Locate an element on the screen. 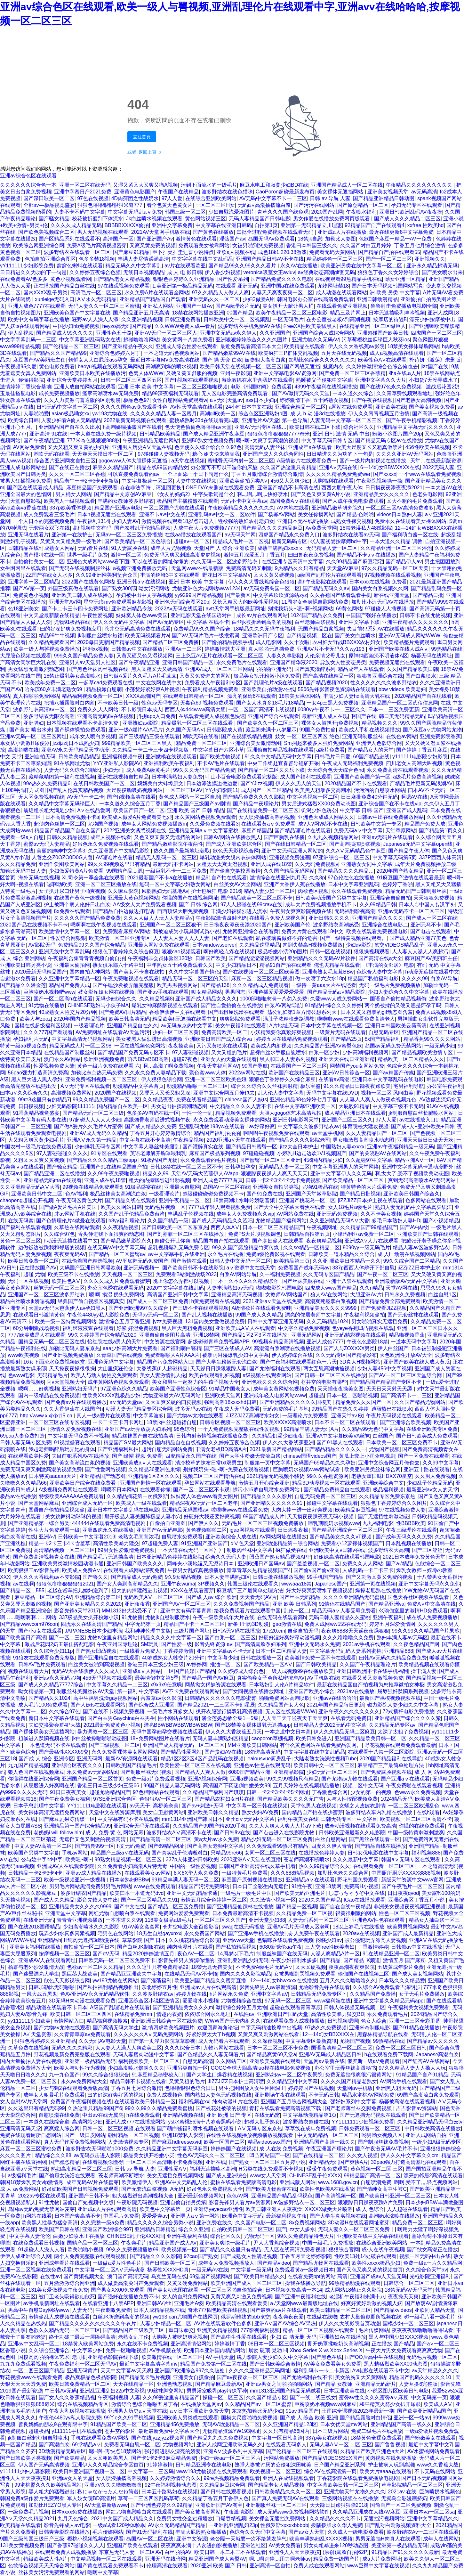 The height and width of the screenshot is (2576, 464). 久久香蕉国产线看观看手机 is located at coordinates (340, 595).